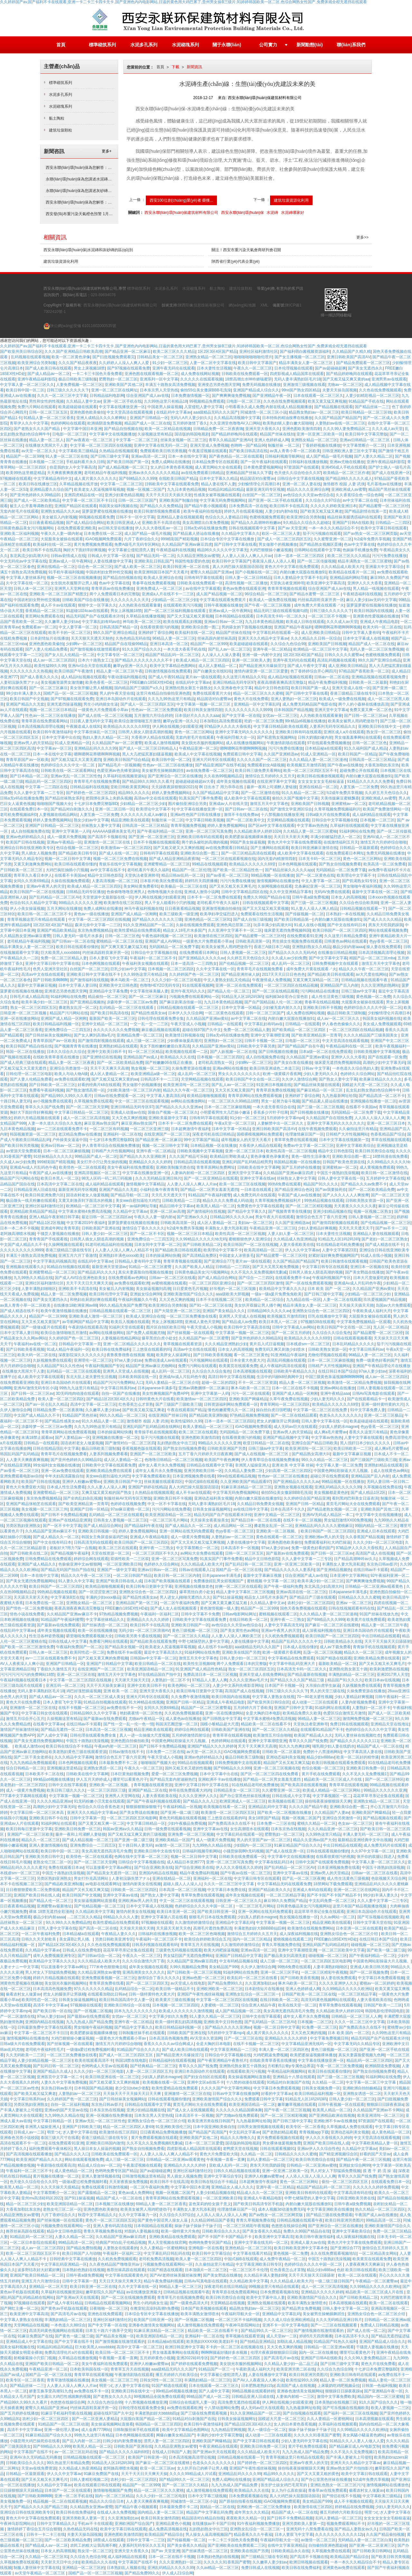 This screenshot has width=412, height=2576. What do you see at coordinates (365, 368) in the screenshot?
I see `国产美女无遮挡永久` at bounding box center [365, 368].